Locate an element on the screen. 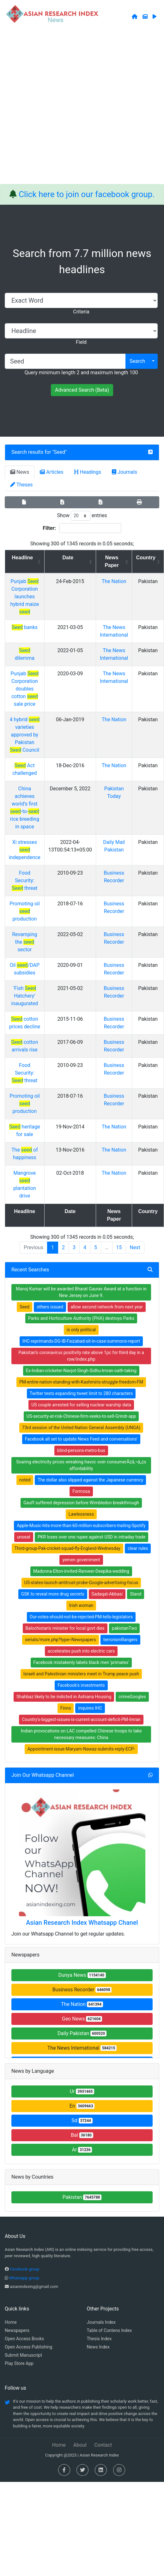 The image size is (164, 2576). terrorismRangers is located at coordinates (120, 1639).